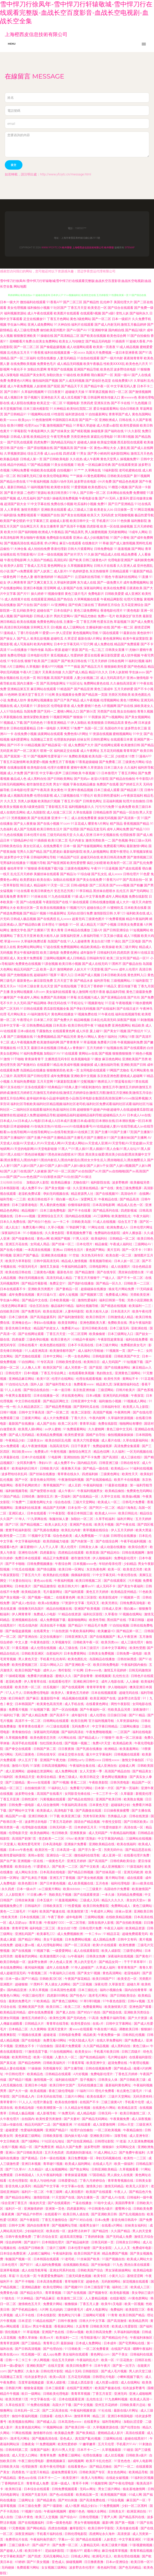 The width and height of the screenshot is (154, 2576). What do you see at coordinates (127, 1261) in the screenshot?
I see `日本人妖一区二区` at bounding box center [127, 1261].